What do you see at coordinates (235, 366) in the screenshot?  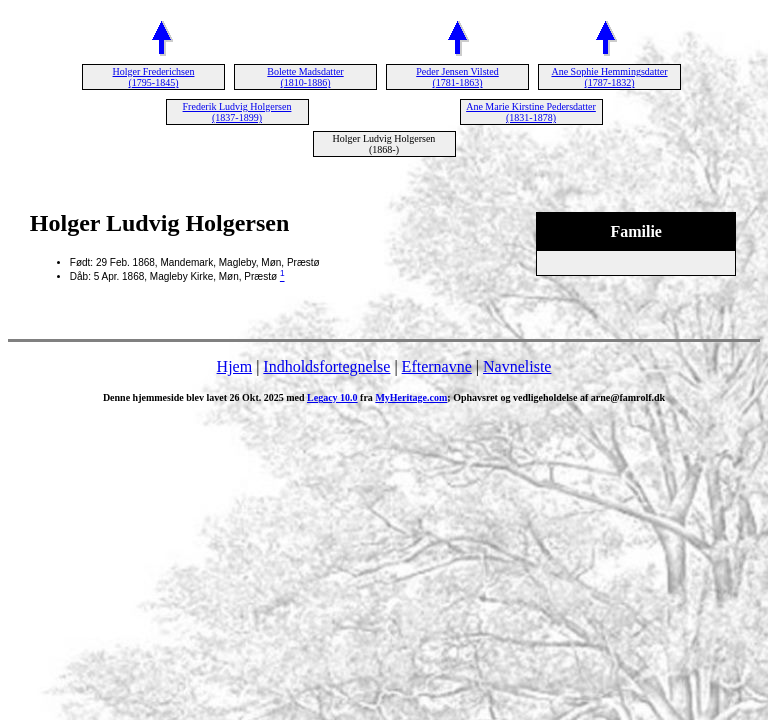 I see `Hjem` at bounding box center [235, 366].